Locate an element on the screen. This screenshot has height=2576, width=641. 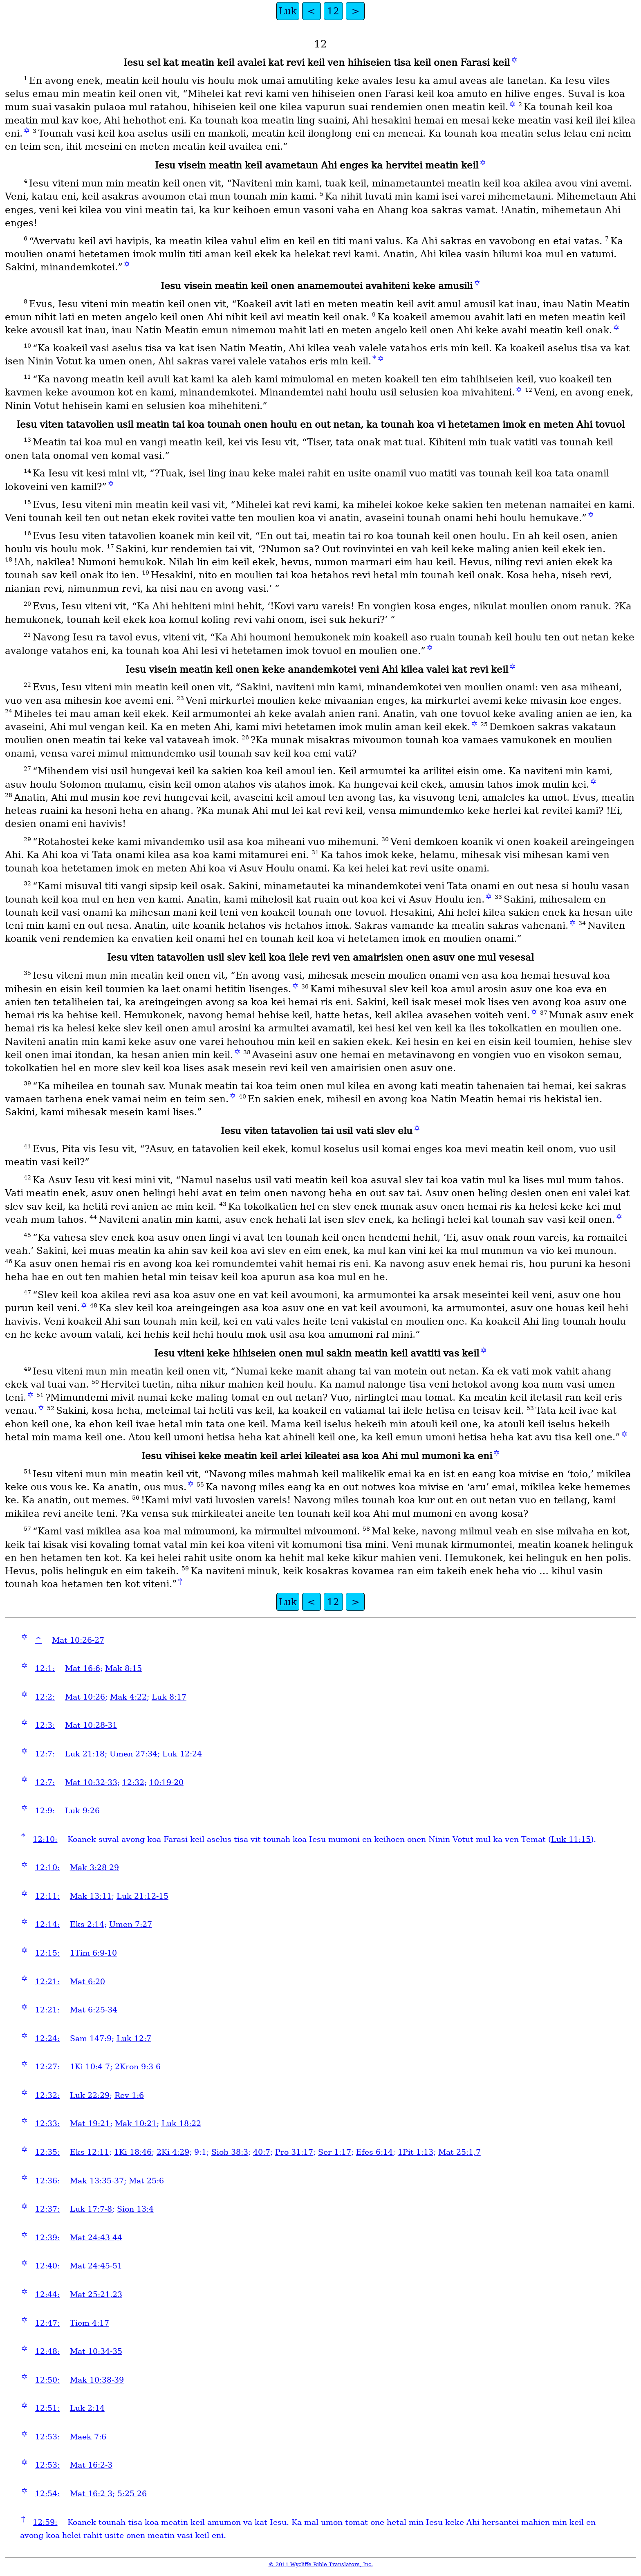
12:2: is located at coordinates (45, 1697).